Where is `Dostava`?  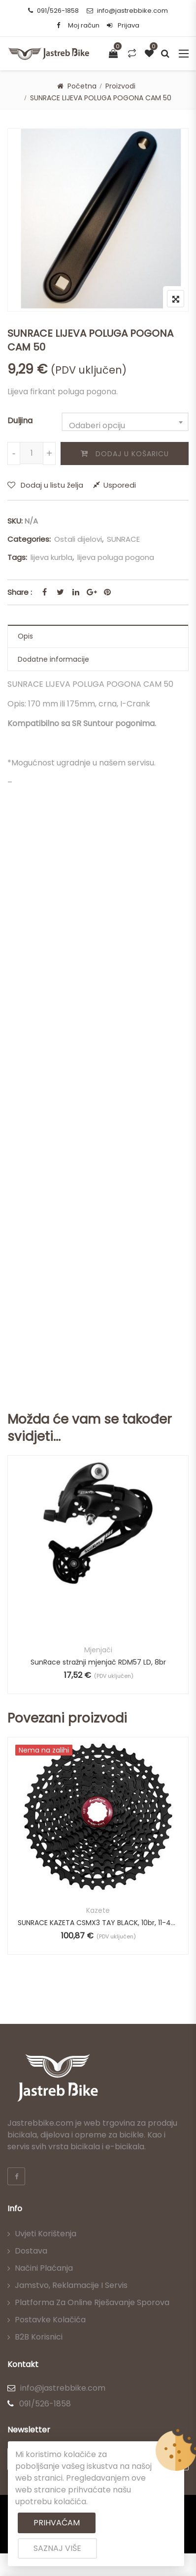 Dostava is located at coordinates (31, 2250).